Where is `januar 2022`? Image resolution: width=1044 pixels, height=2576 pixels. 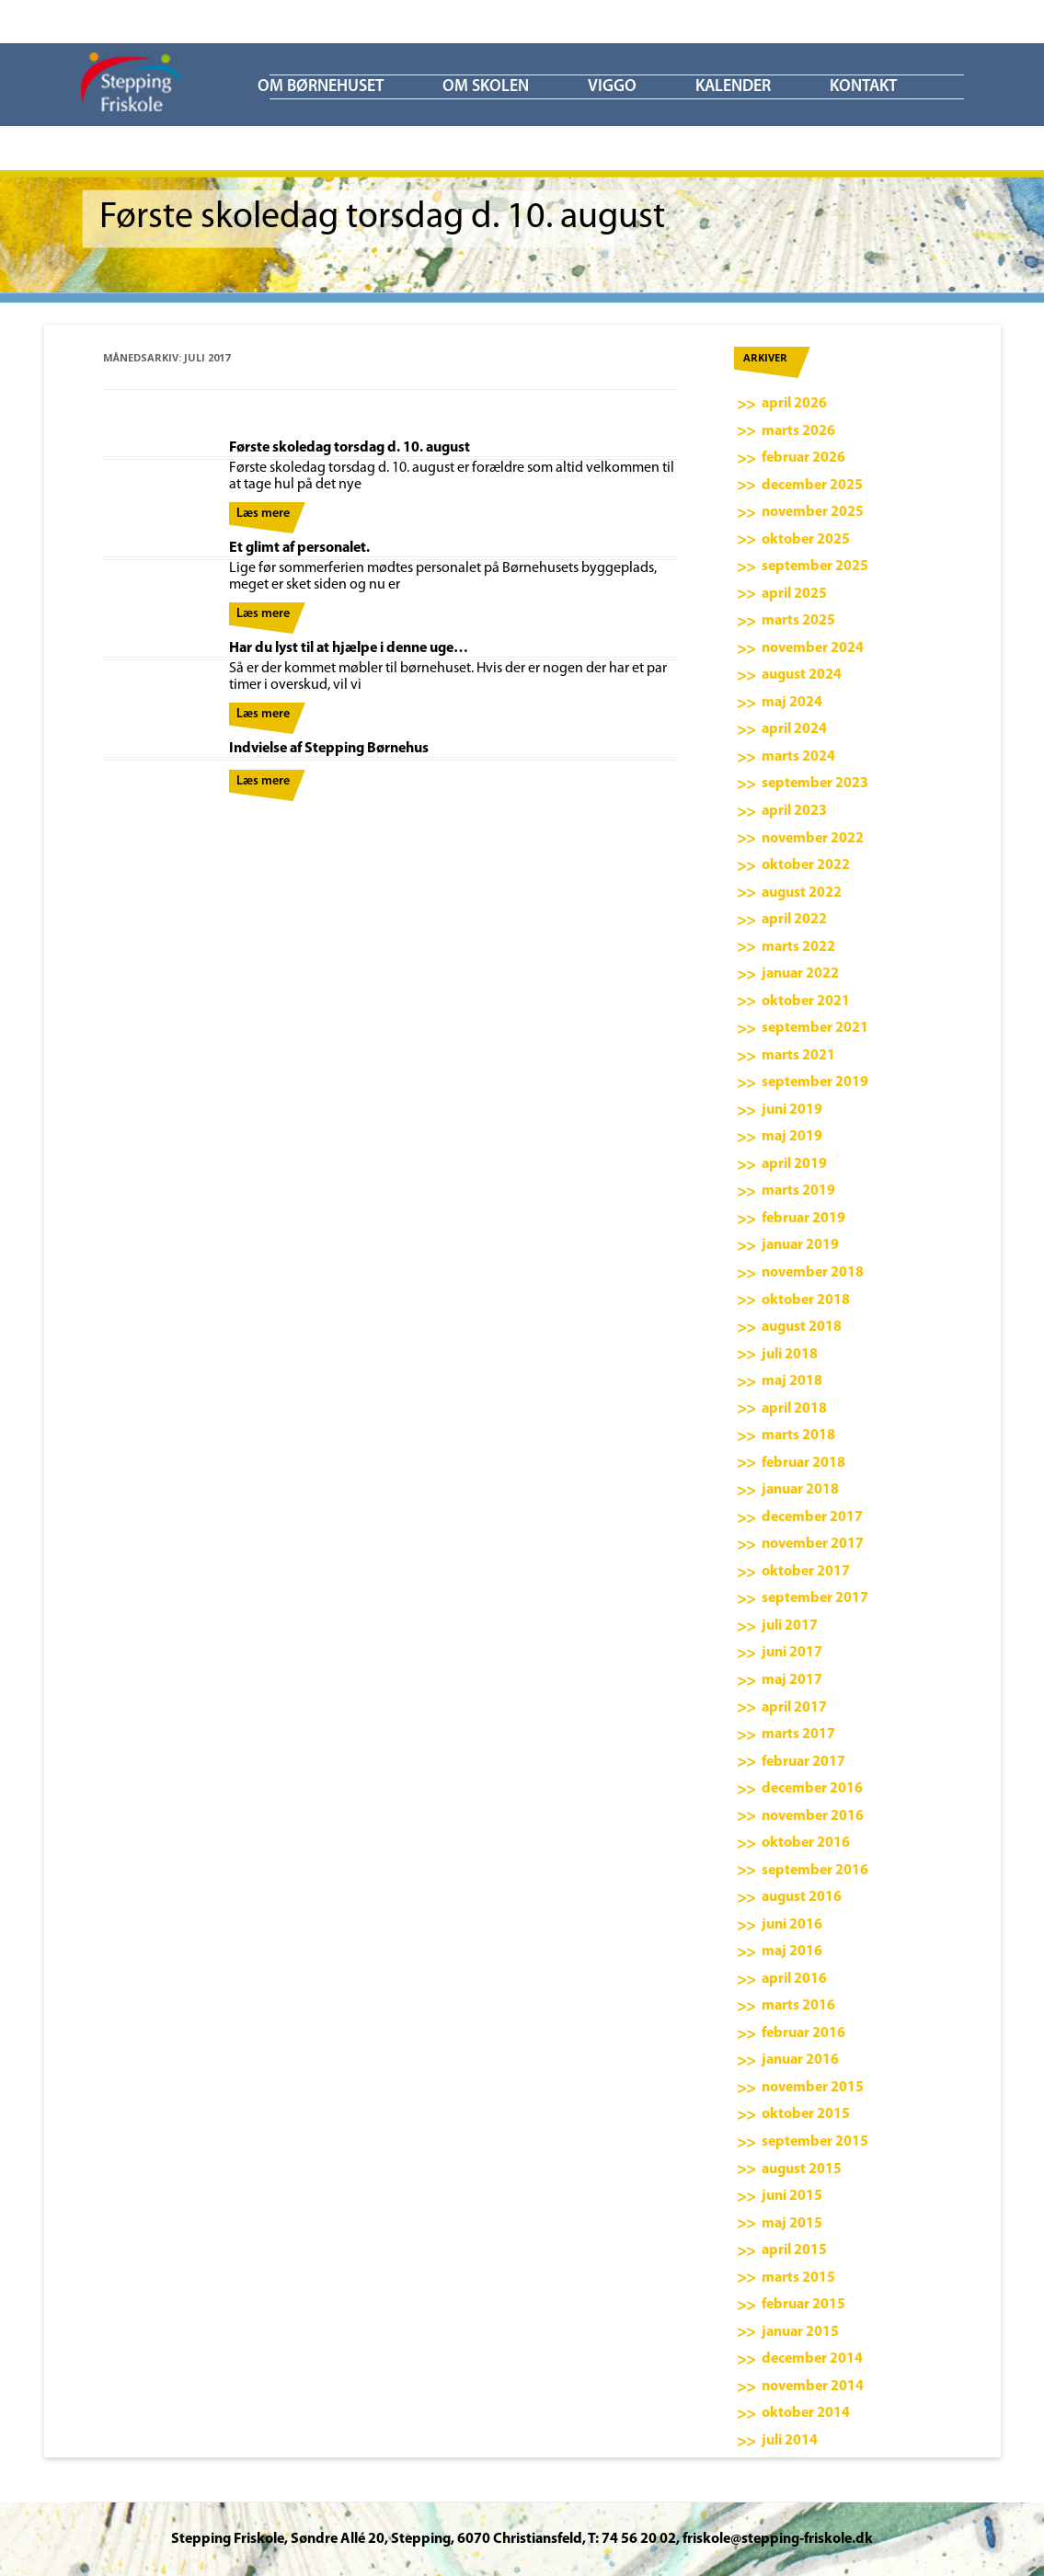
januar 2022 is located at coordinates (800, 974).